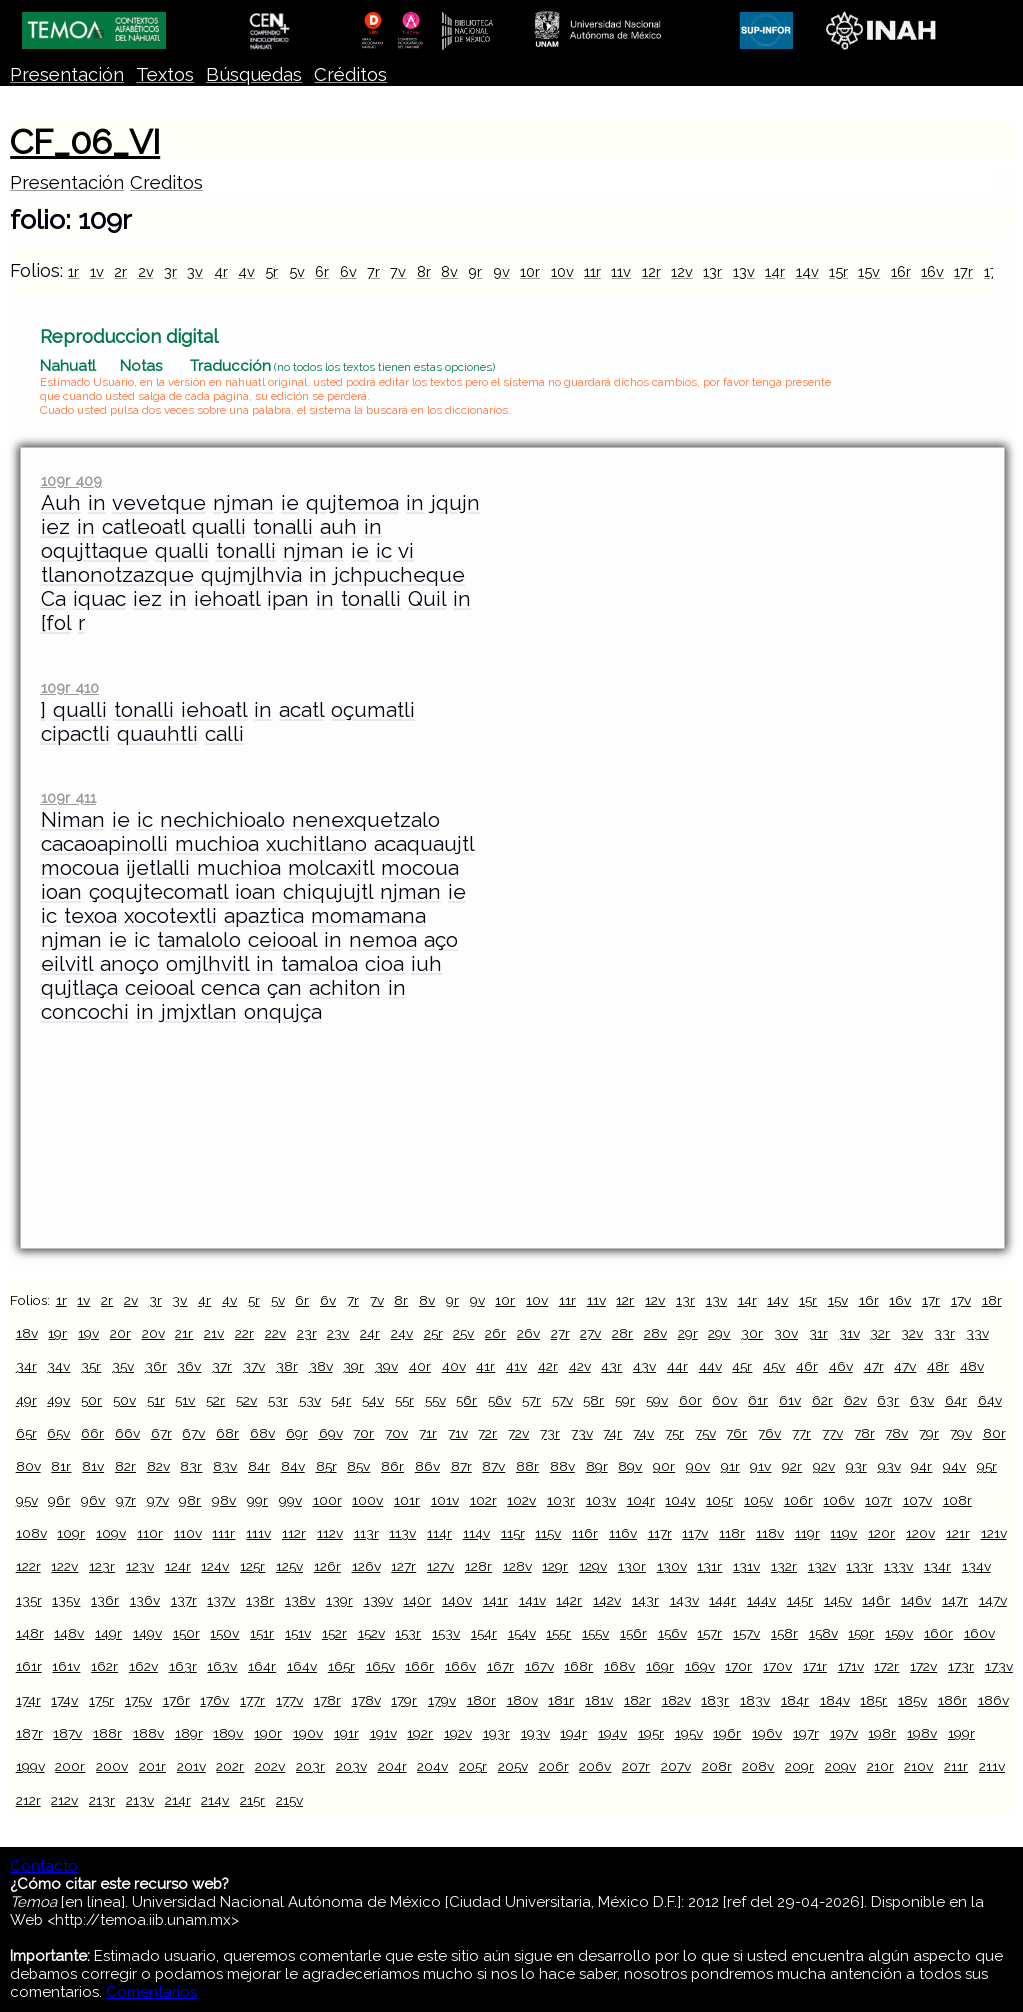  I want to click on 202v, so click(270, 1766).